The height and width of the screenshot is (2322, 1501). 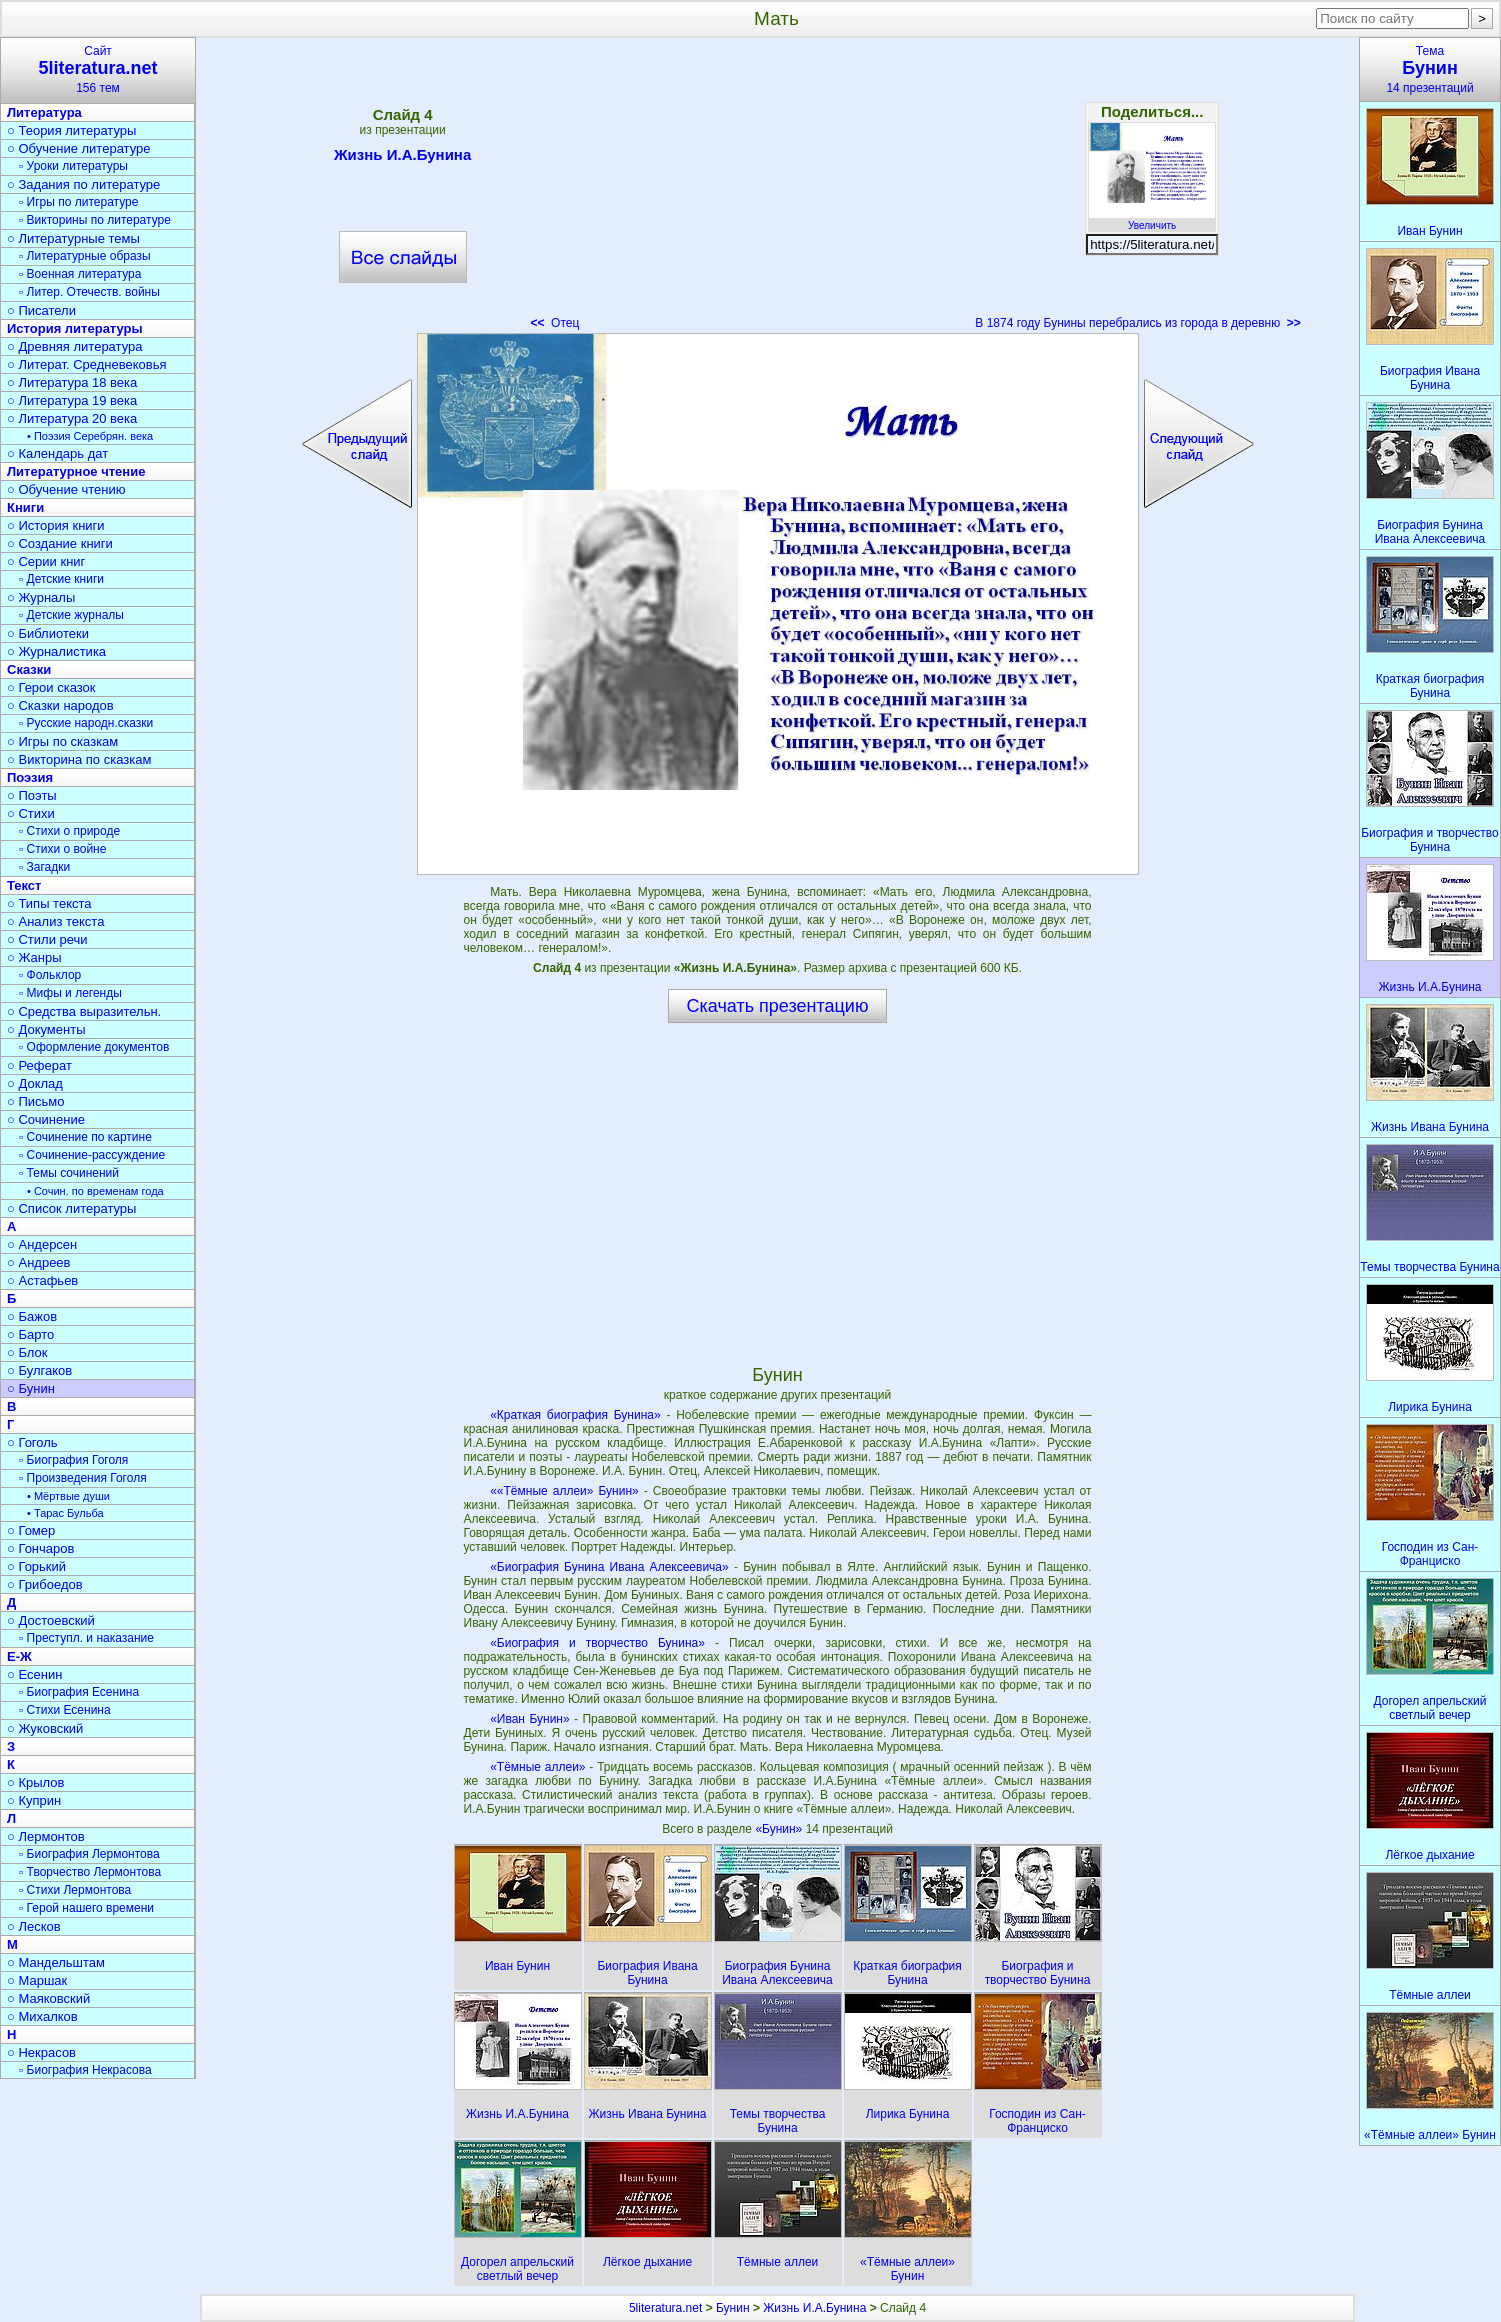 I want to click on ○ Викторина по сказкам, so click(x=79, y=759).